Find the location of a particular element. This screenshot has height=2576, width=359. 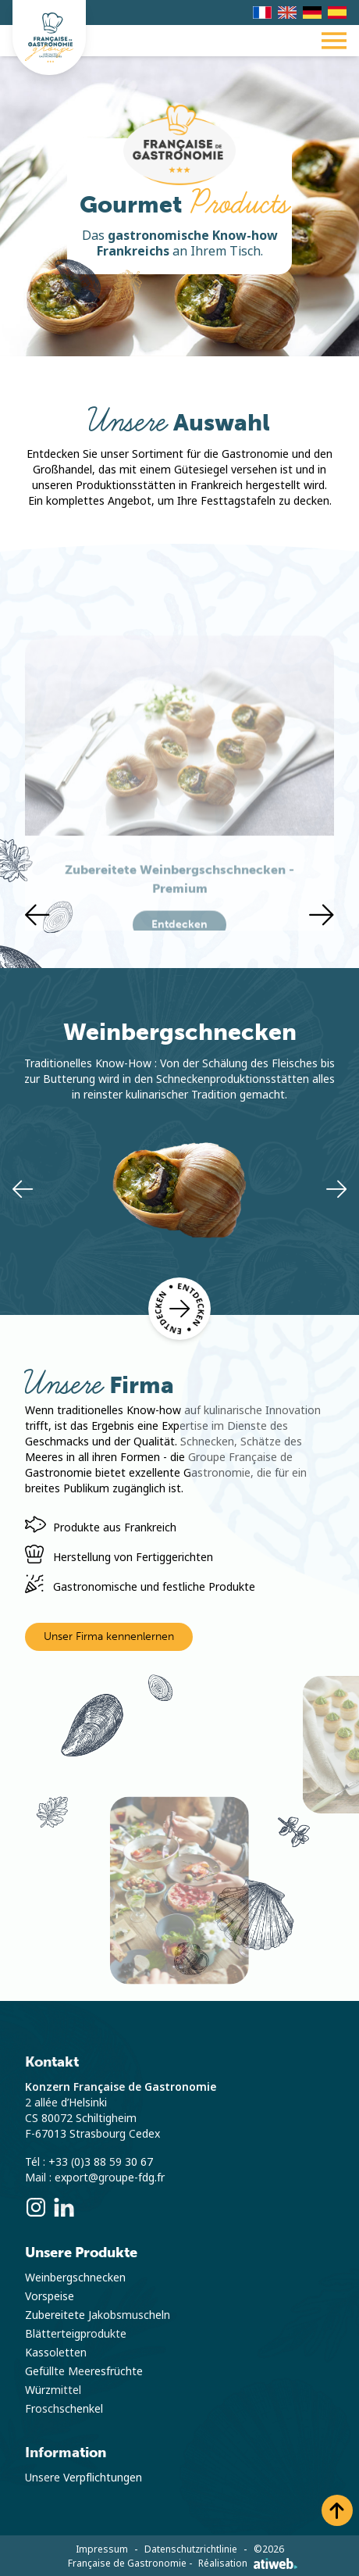

Unsere Verpflichtungen is located at coordinates (83, 2477).